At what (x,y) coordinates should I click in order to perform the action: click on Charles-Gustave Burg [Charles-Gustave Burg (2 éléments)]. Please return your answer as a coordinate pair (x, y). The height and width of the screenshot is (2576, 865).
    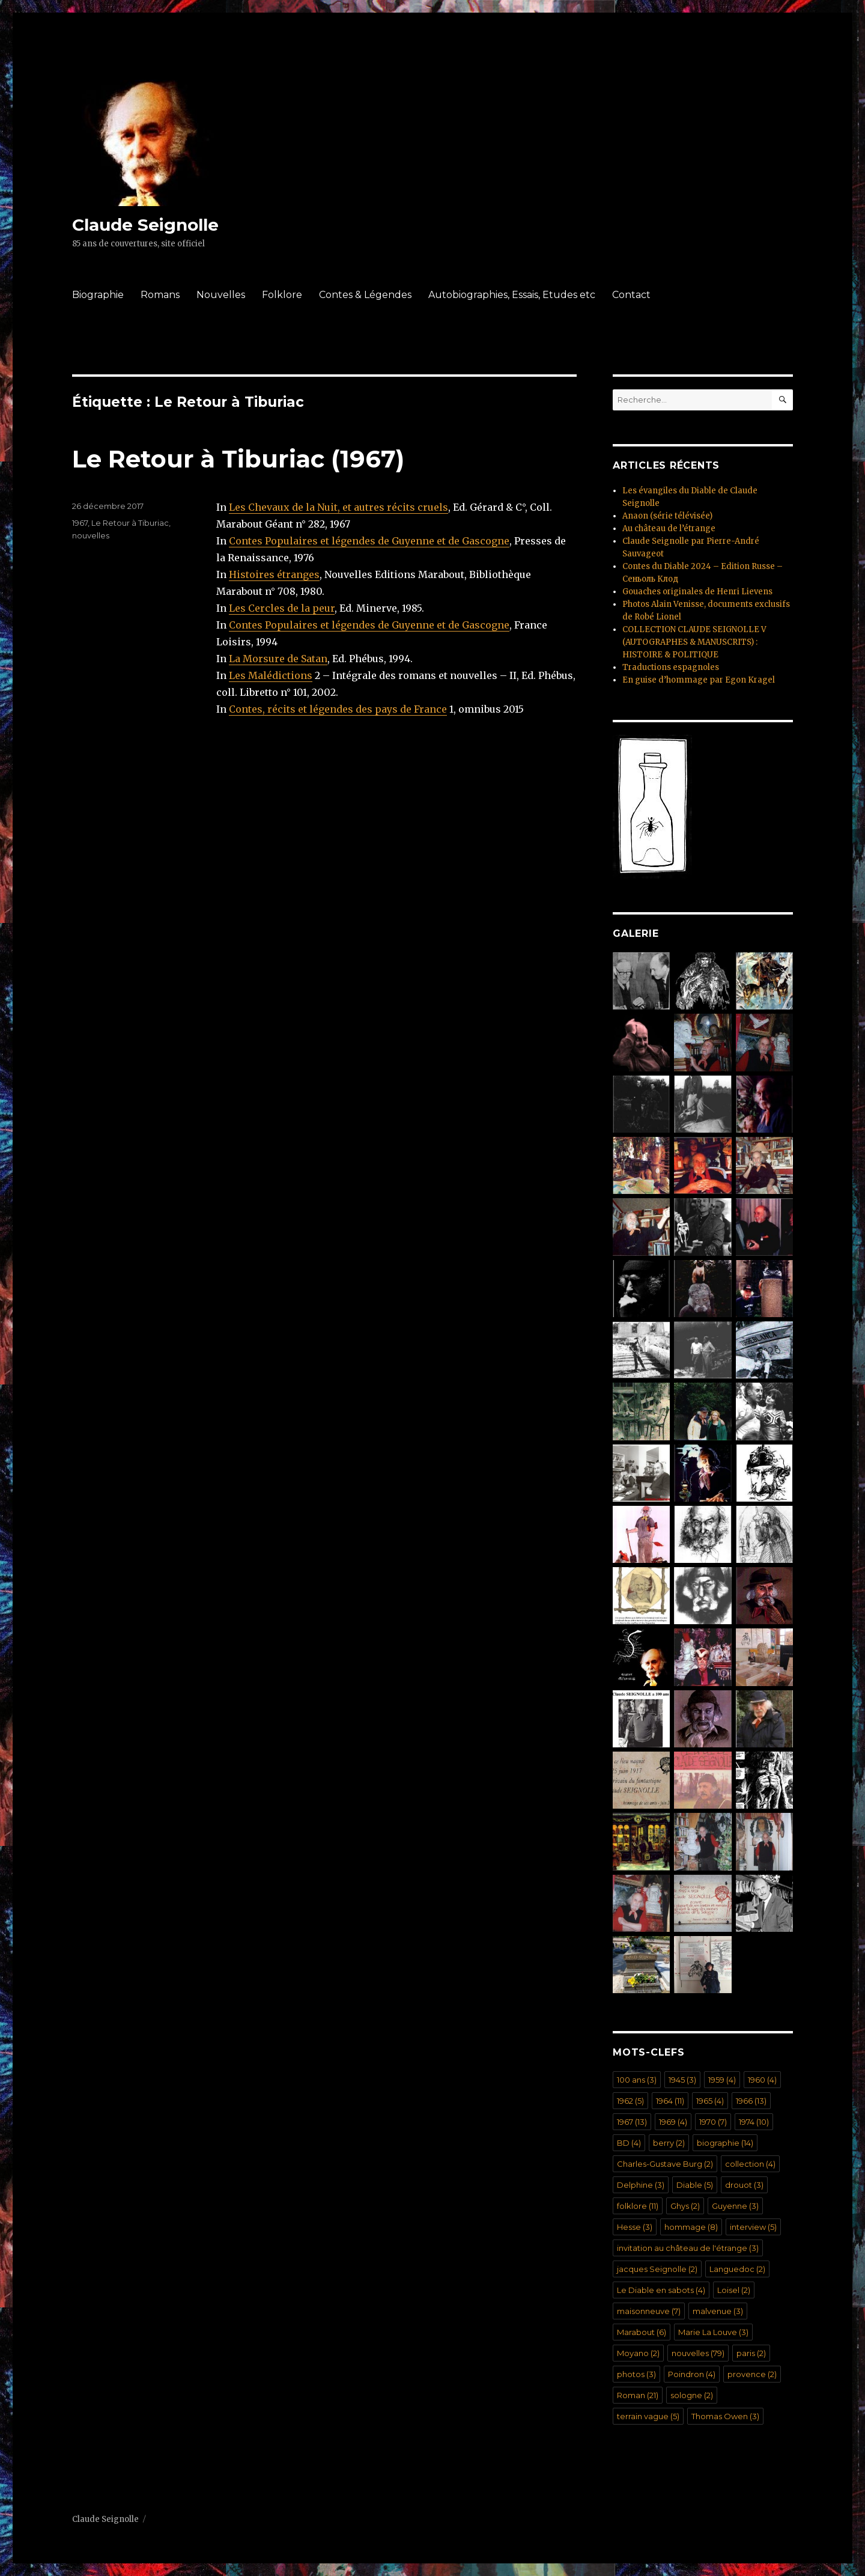
    Looking at the image, I should click on (665, 2164).